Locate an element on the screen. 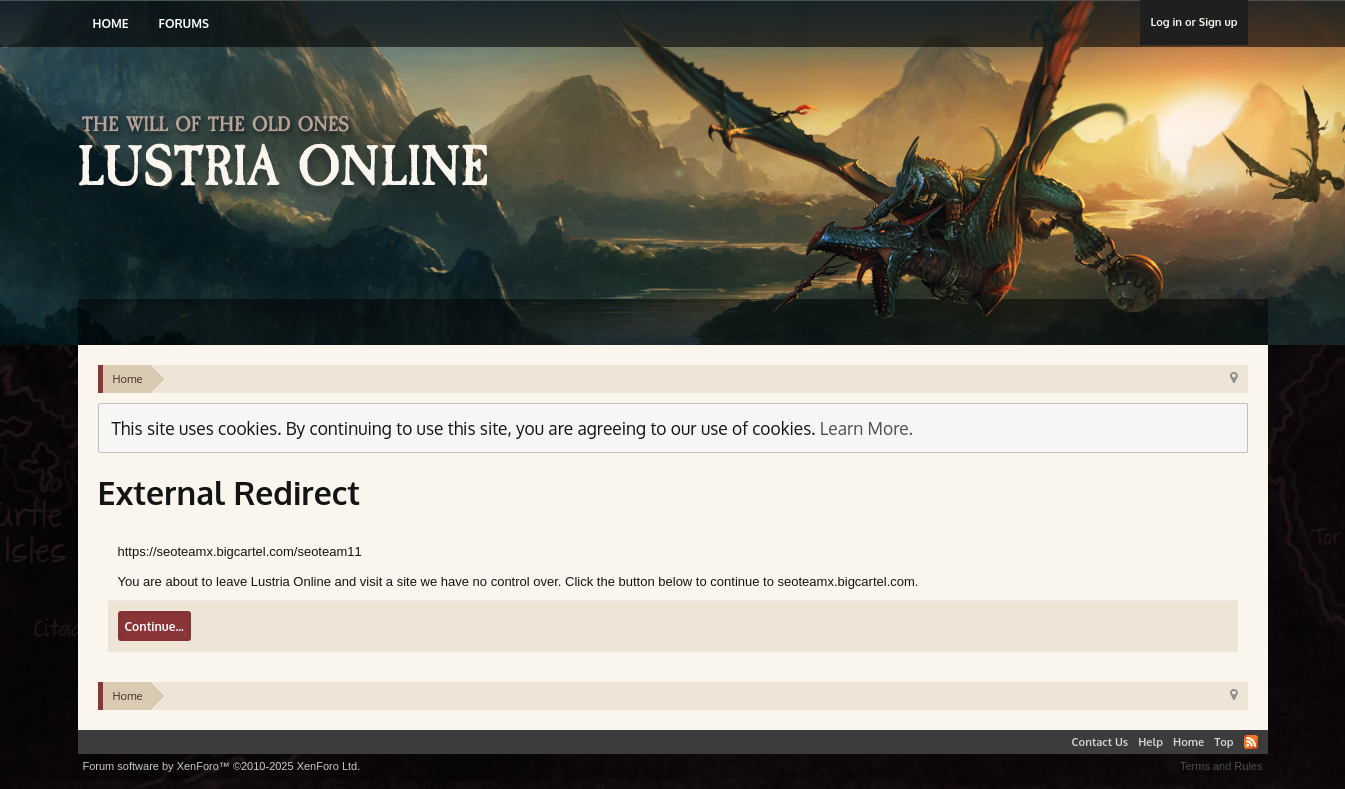 Image resolution: width=1345 pixels, height=789 pixels. Help is located at coordinates (1150, 742).